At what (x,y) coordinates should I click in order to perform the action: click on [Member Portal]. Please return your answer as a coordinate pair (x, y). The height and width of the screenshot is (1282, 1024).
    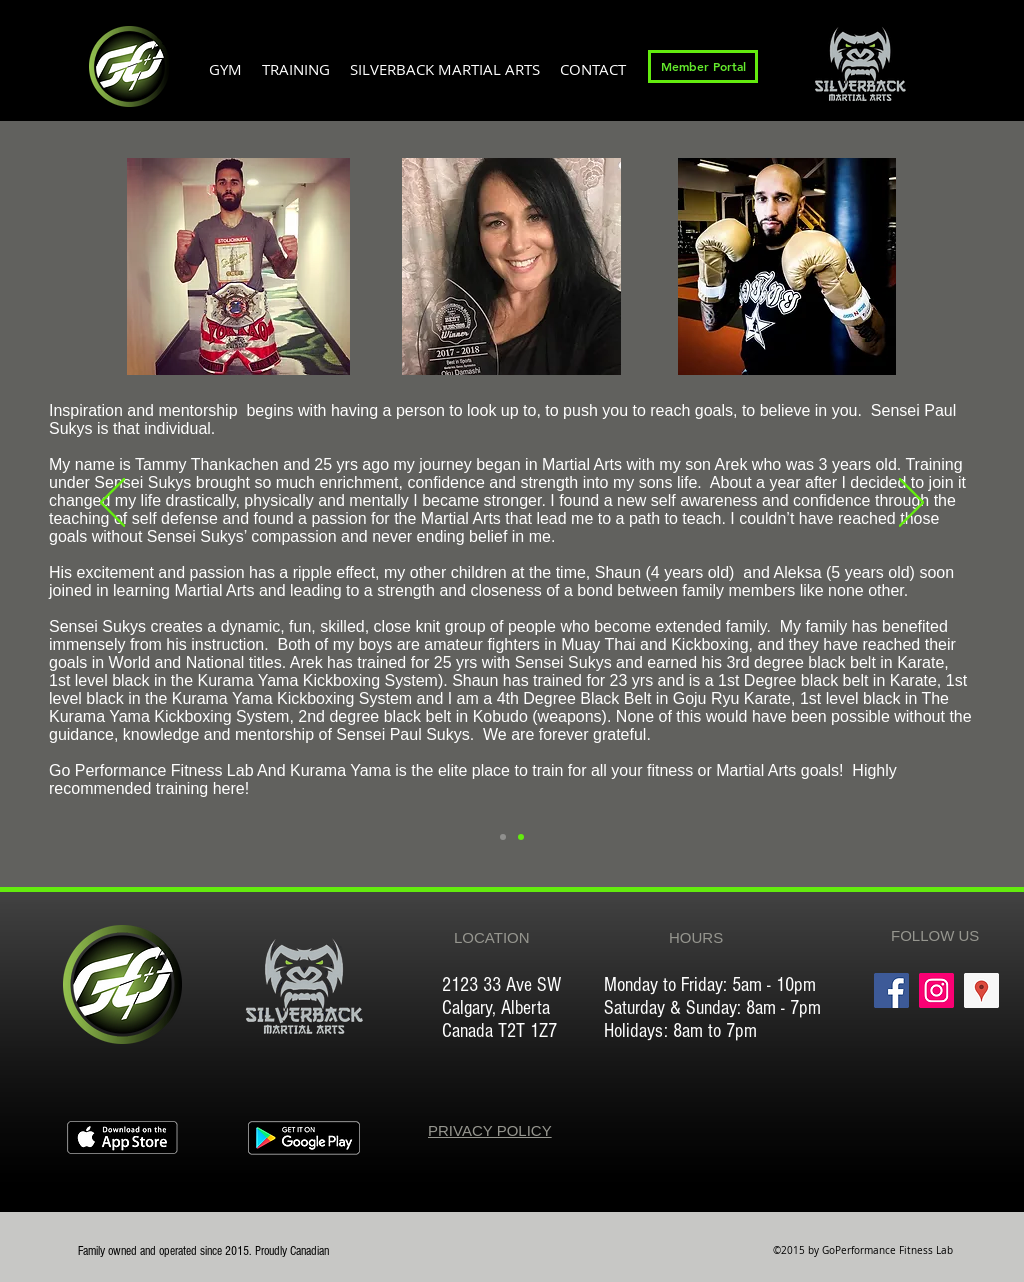
    Looking at the image, I should click on (703, 66).